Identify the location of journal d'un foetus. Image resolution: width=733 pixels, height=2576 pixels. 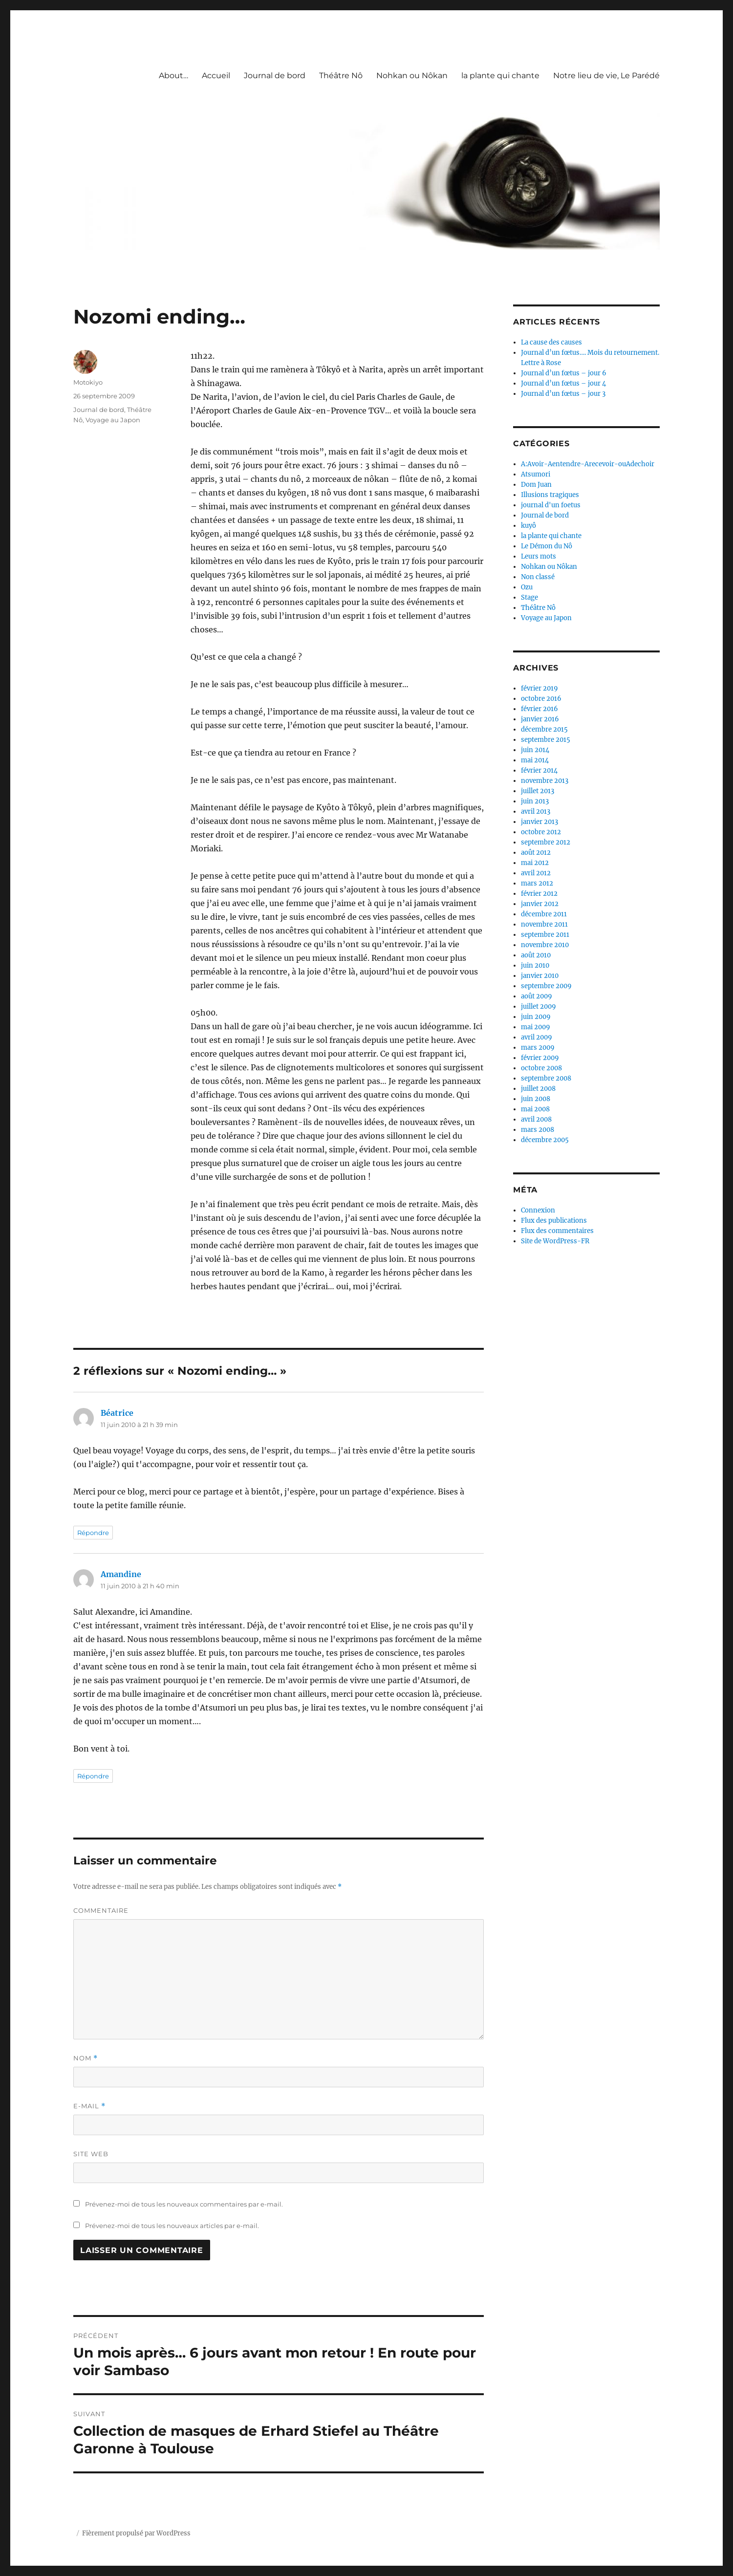
(551, 505).